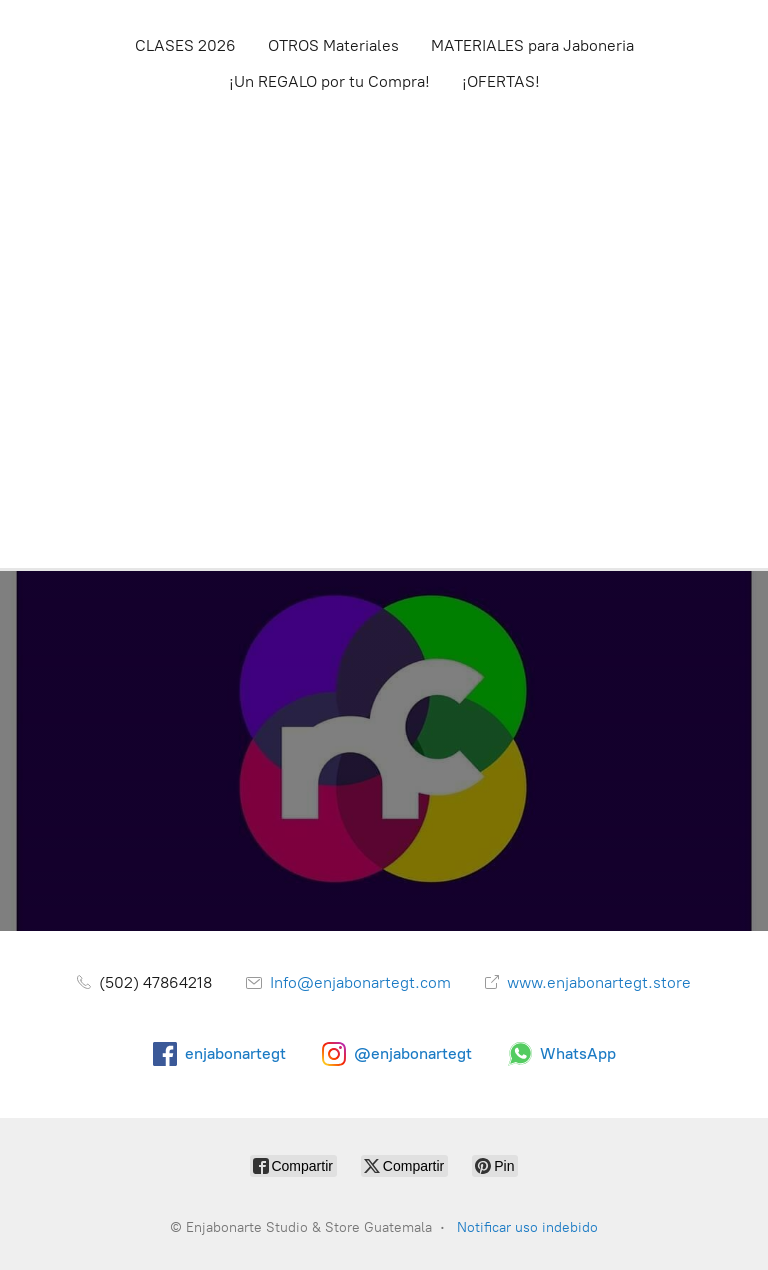 This screenshot has width=768, height=1270. What do you see at coordinates (501, 81) in the screenshot?
I see `¡OFERTAS!` at bounding box center [501, 81].